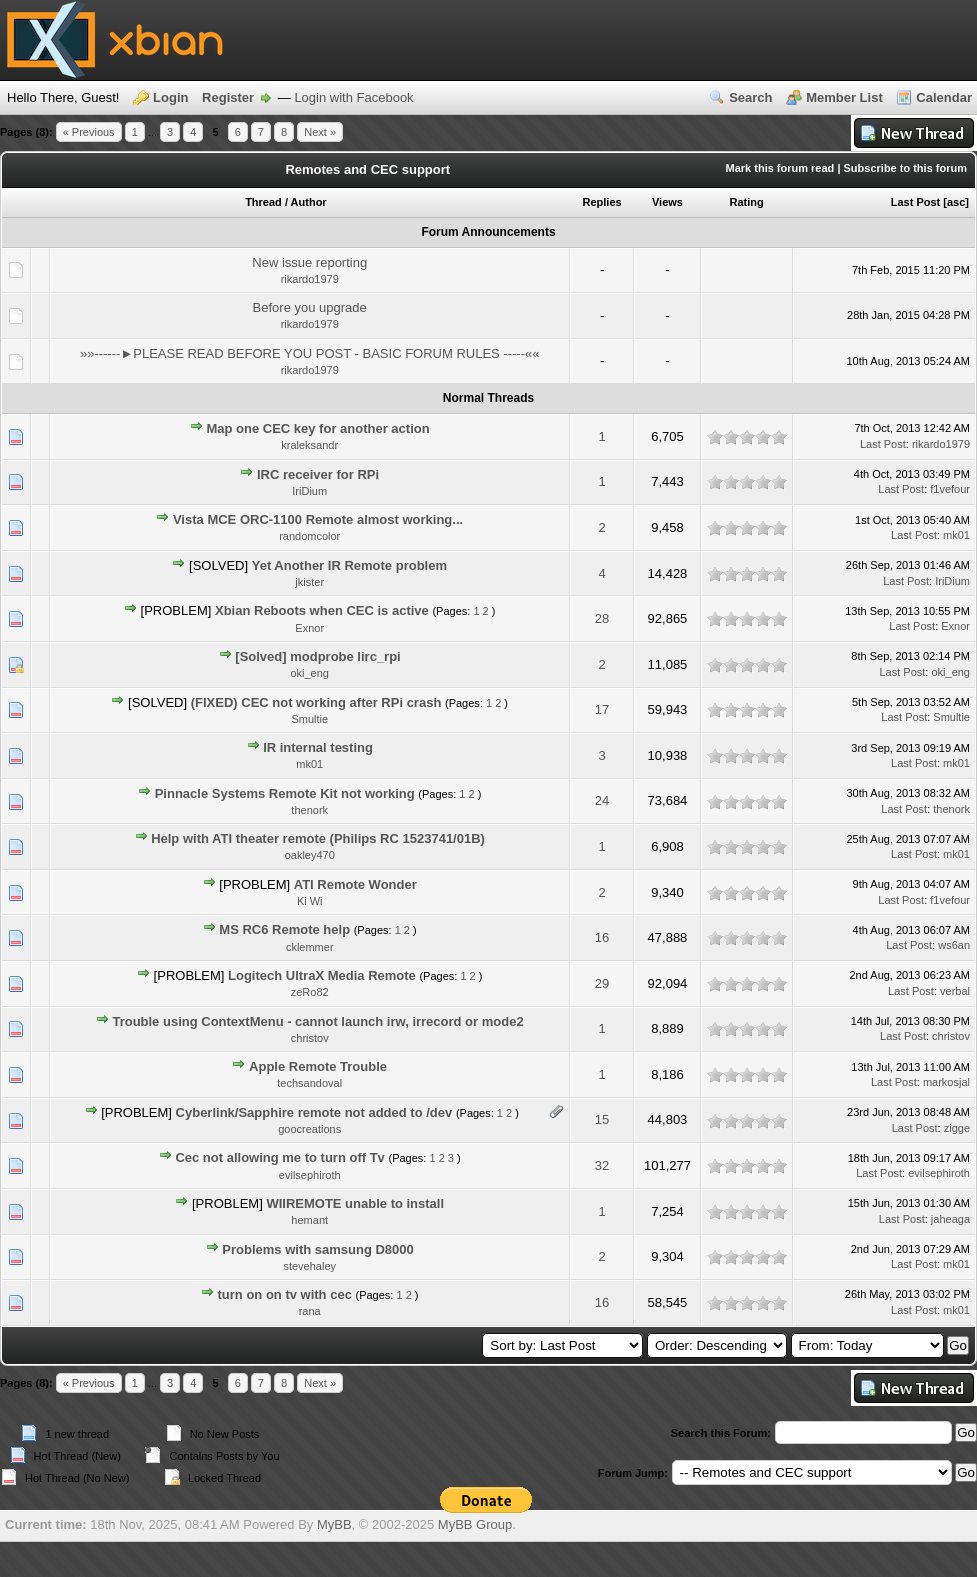 This screenshot has width=977, height=1577. What do you see at coordinates (310, 947) in the screenshot?
I see `cklemmer` at bounding box center [310, 947].